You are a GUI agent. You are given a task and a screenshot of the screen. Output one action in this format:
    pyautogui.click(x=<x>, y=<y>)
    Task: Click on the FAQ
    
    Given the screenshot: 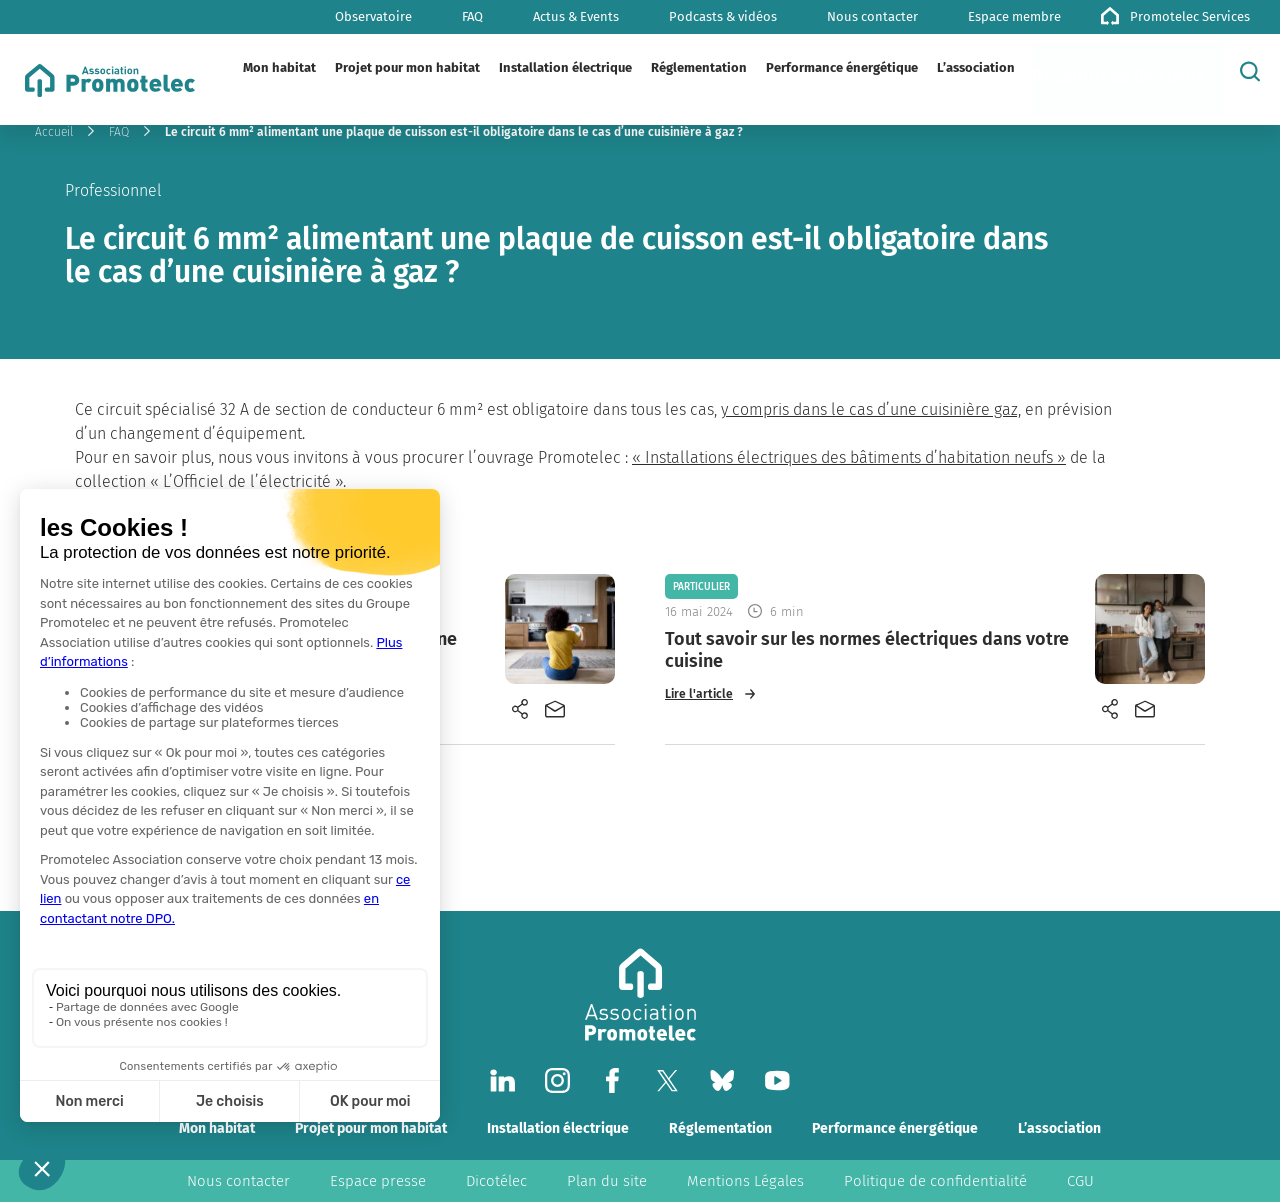 What is the action you would take?
    pyautogui.click(x=472, y=16)
    